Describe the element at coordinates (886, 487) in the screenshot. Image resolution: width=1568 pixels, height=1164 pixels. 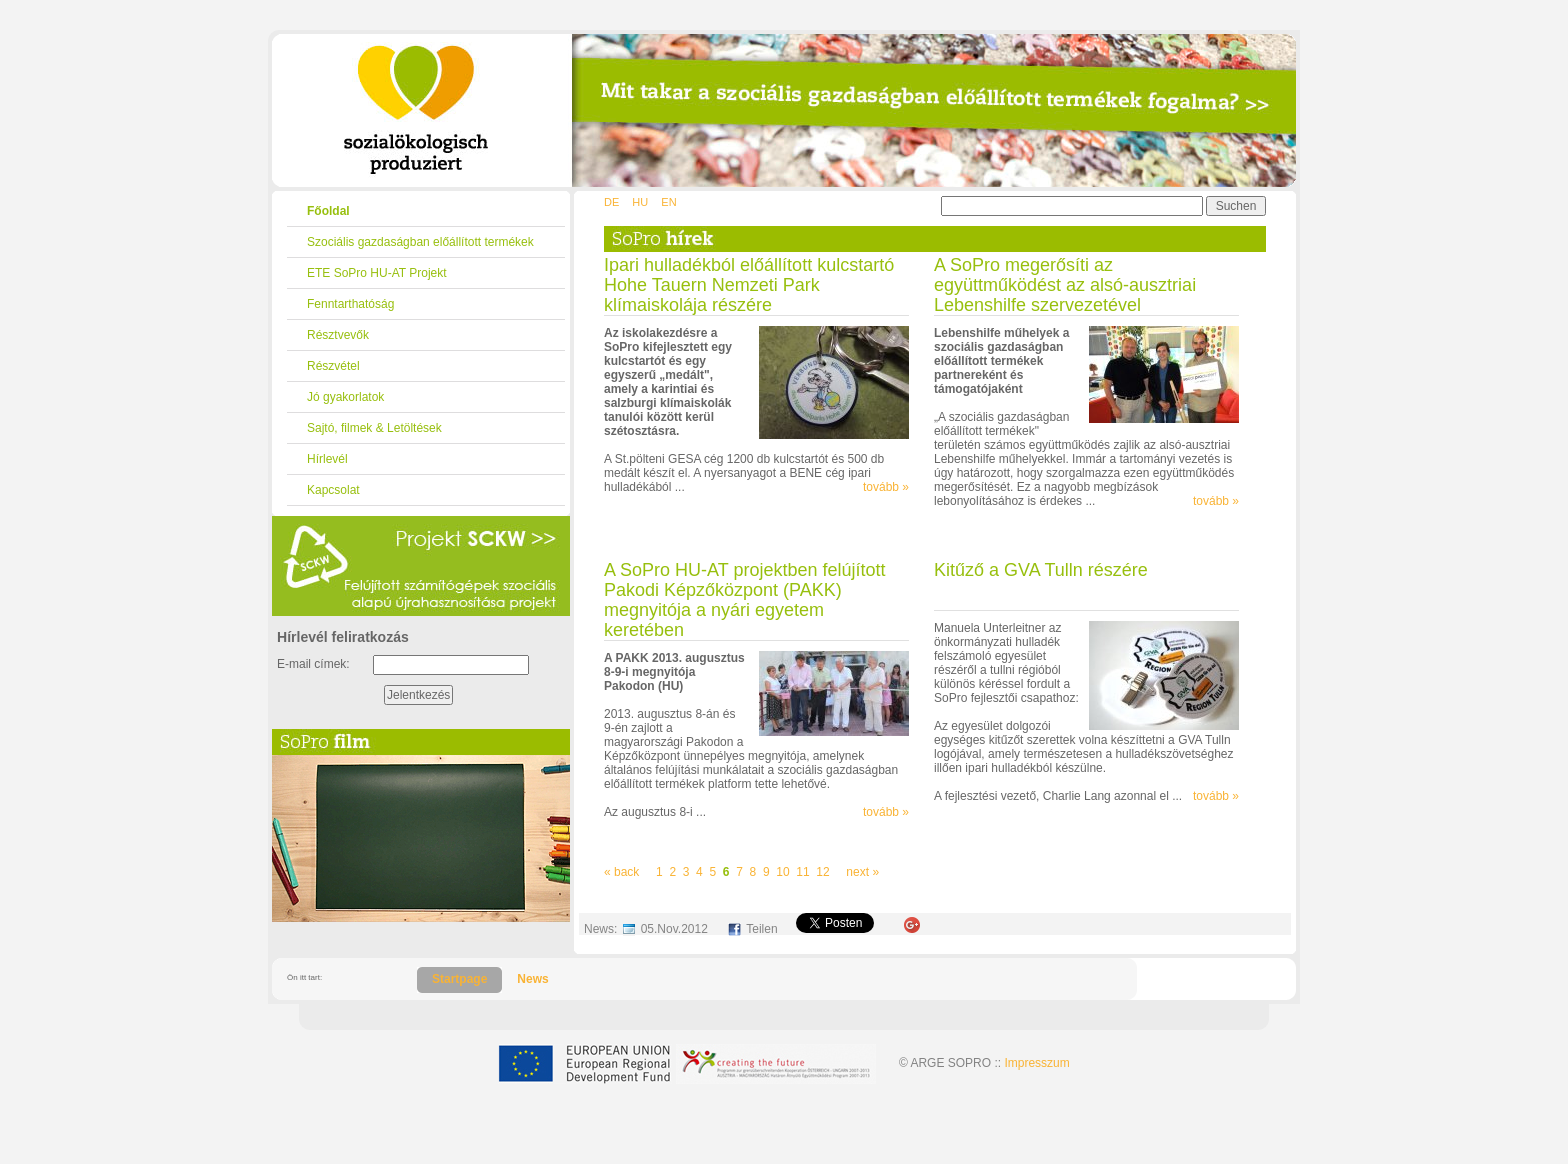
I see `tovább »` at that location.